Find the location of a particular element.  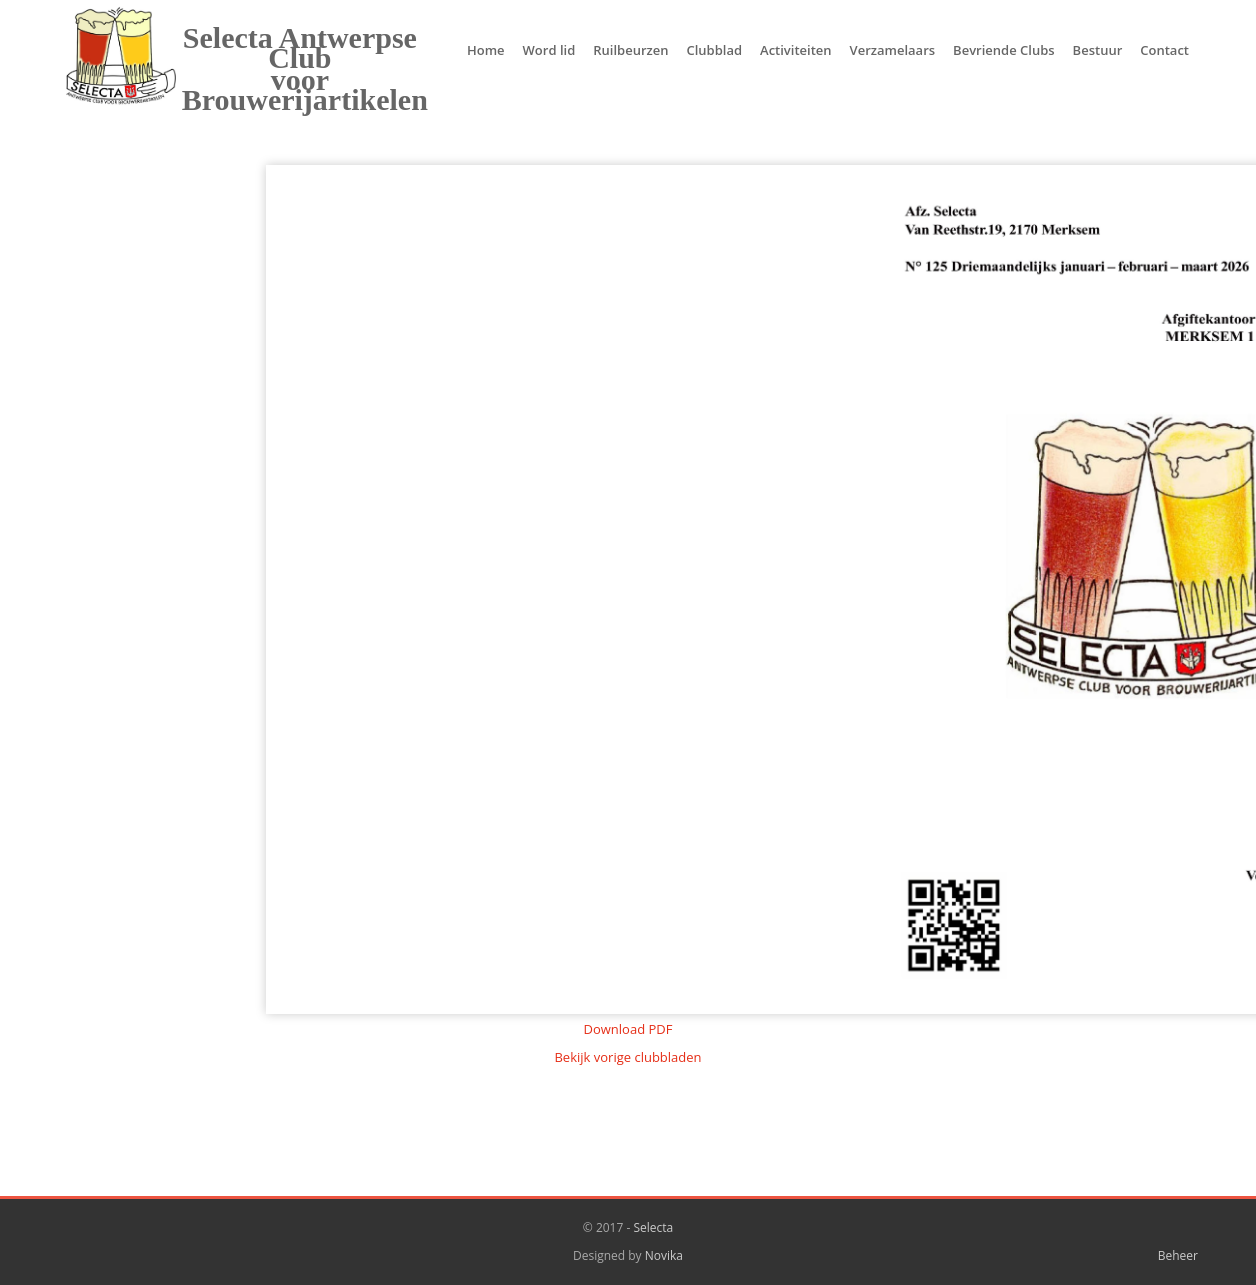

Bestuur is located at coordinates (1098, 50).